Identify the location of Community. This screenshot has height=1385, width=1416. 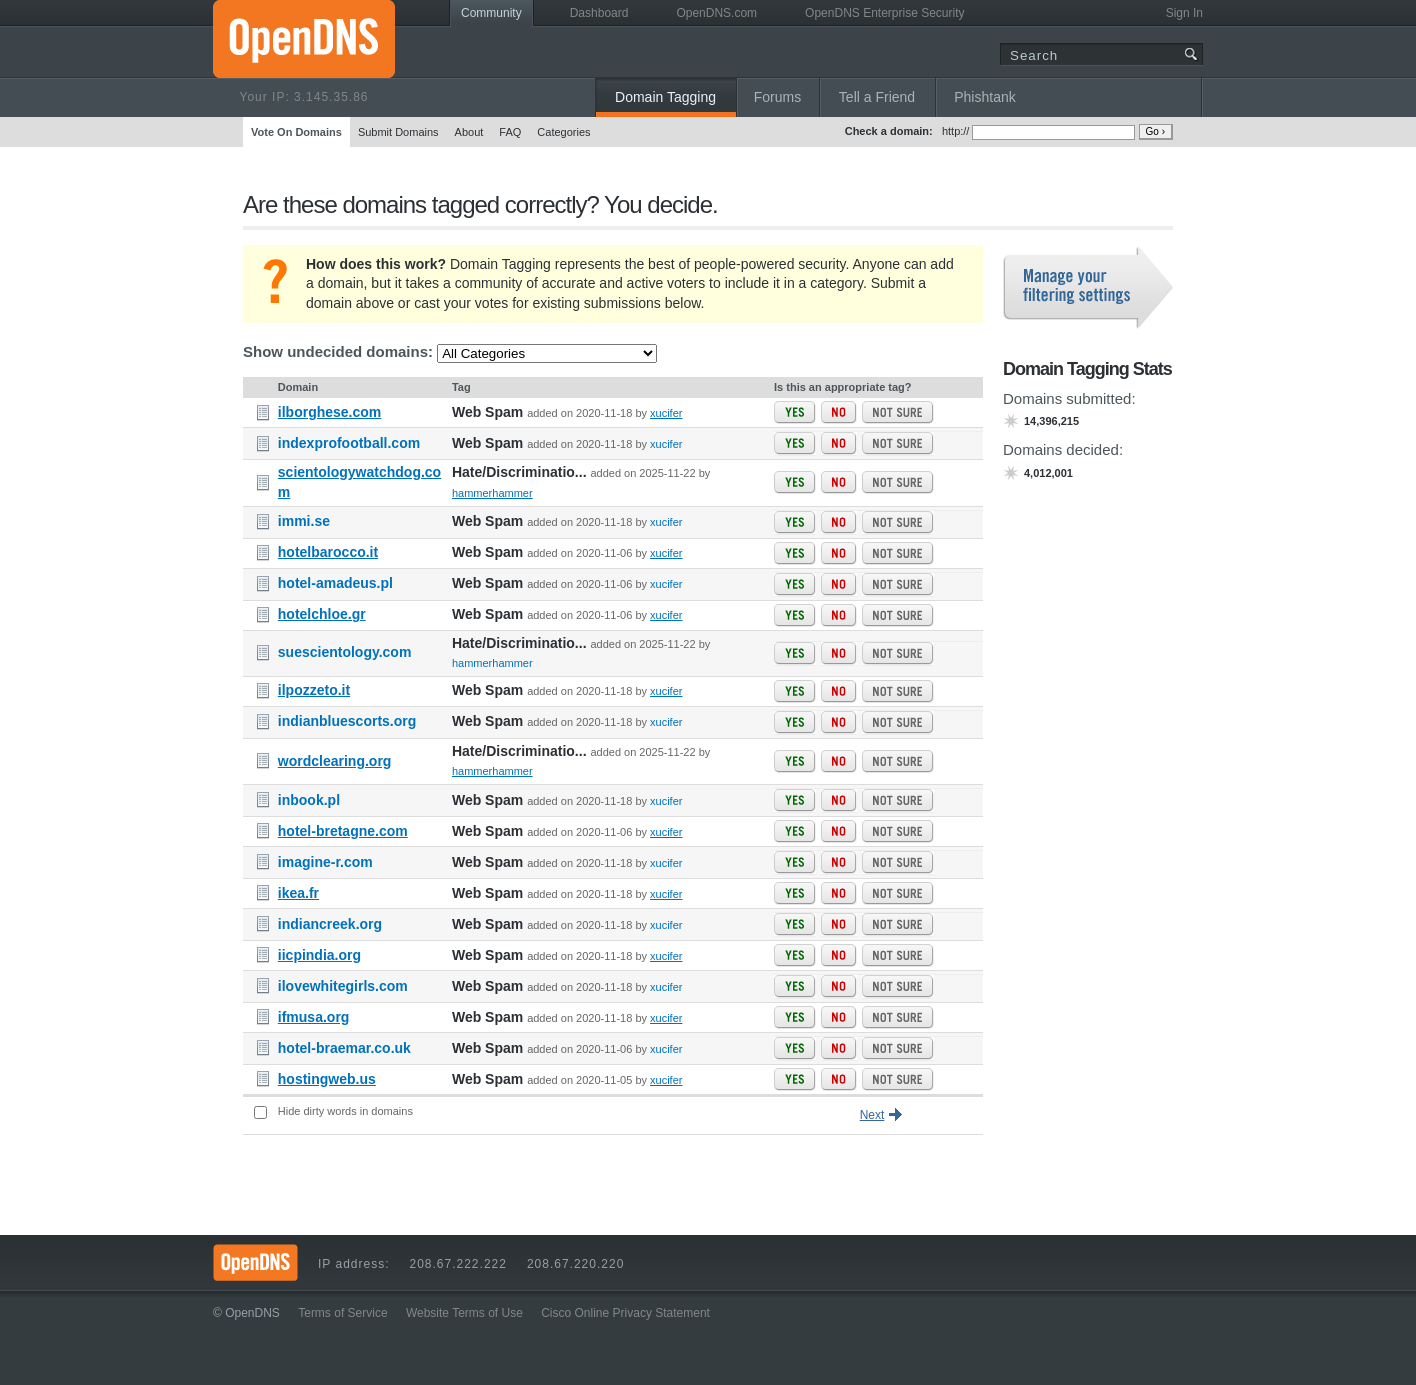
(491, 13).